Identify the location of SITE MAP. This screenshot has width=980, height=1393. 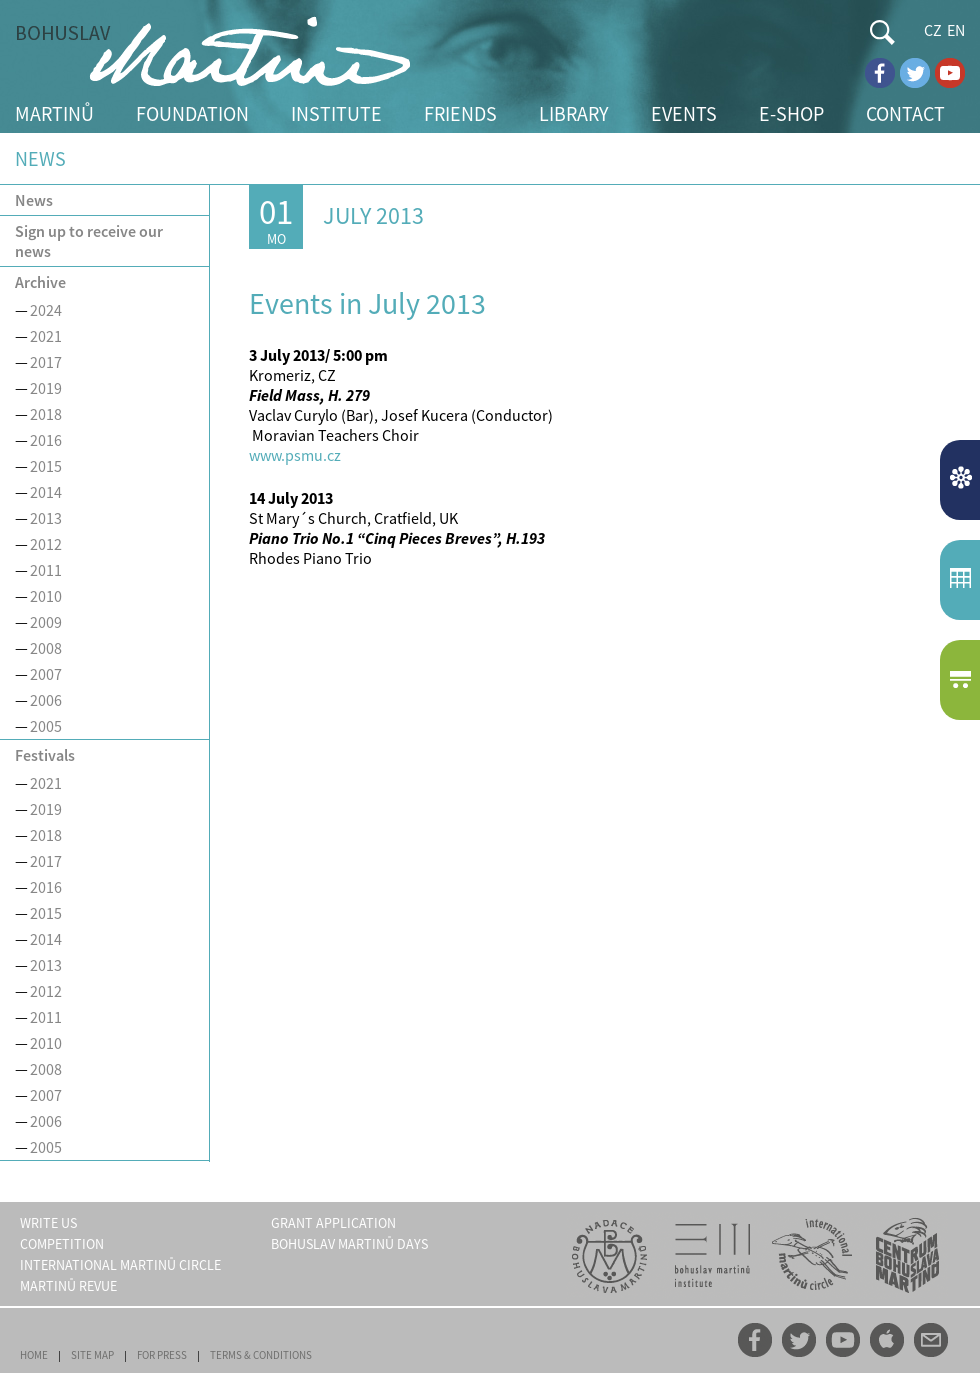
(92, 1355).